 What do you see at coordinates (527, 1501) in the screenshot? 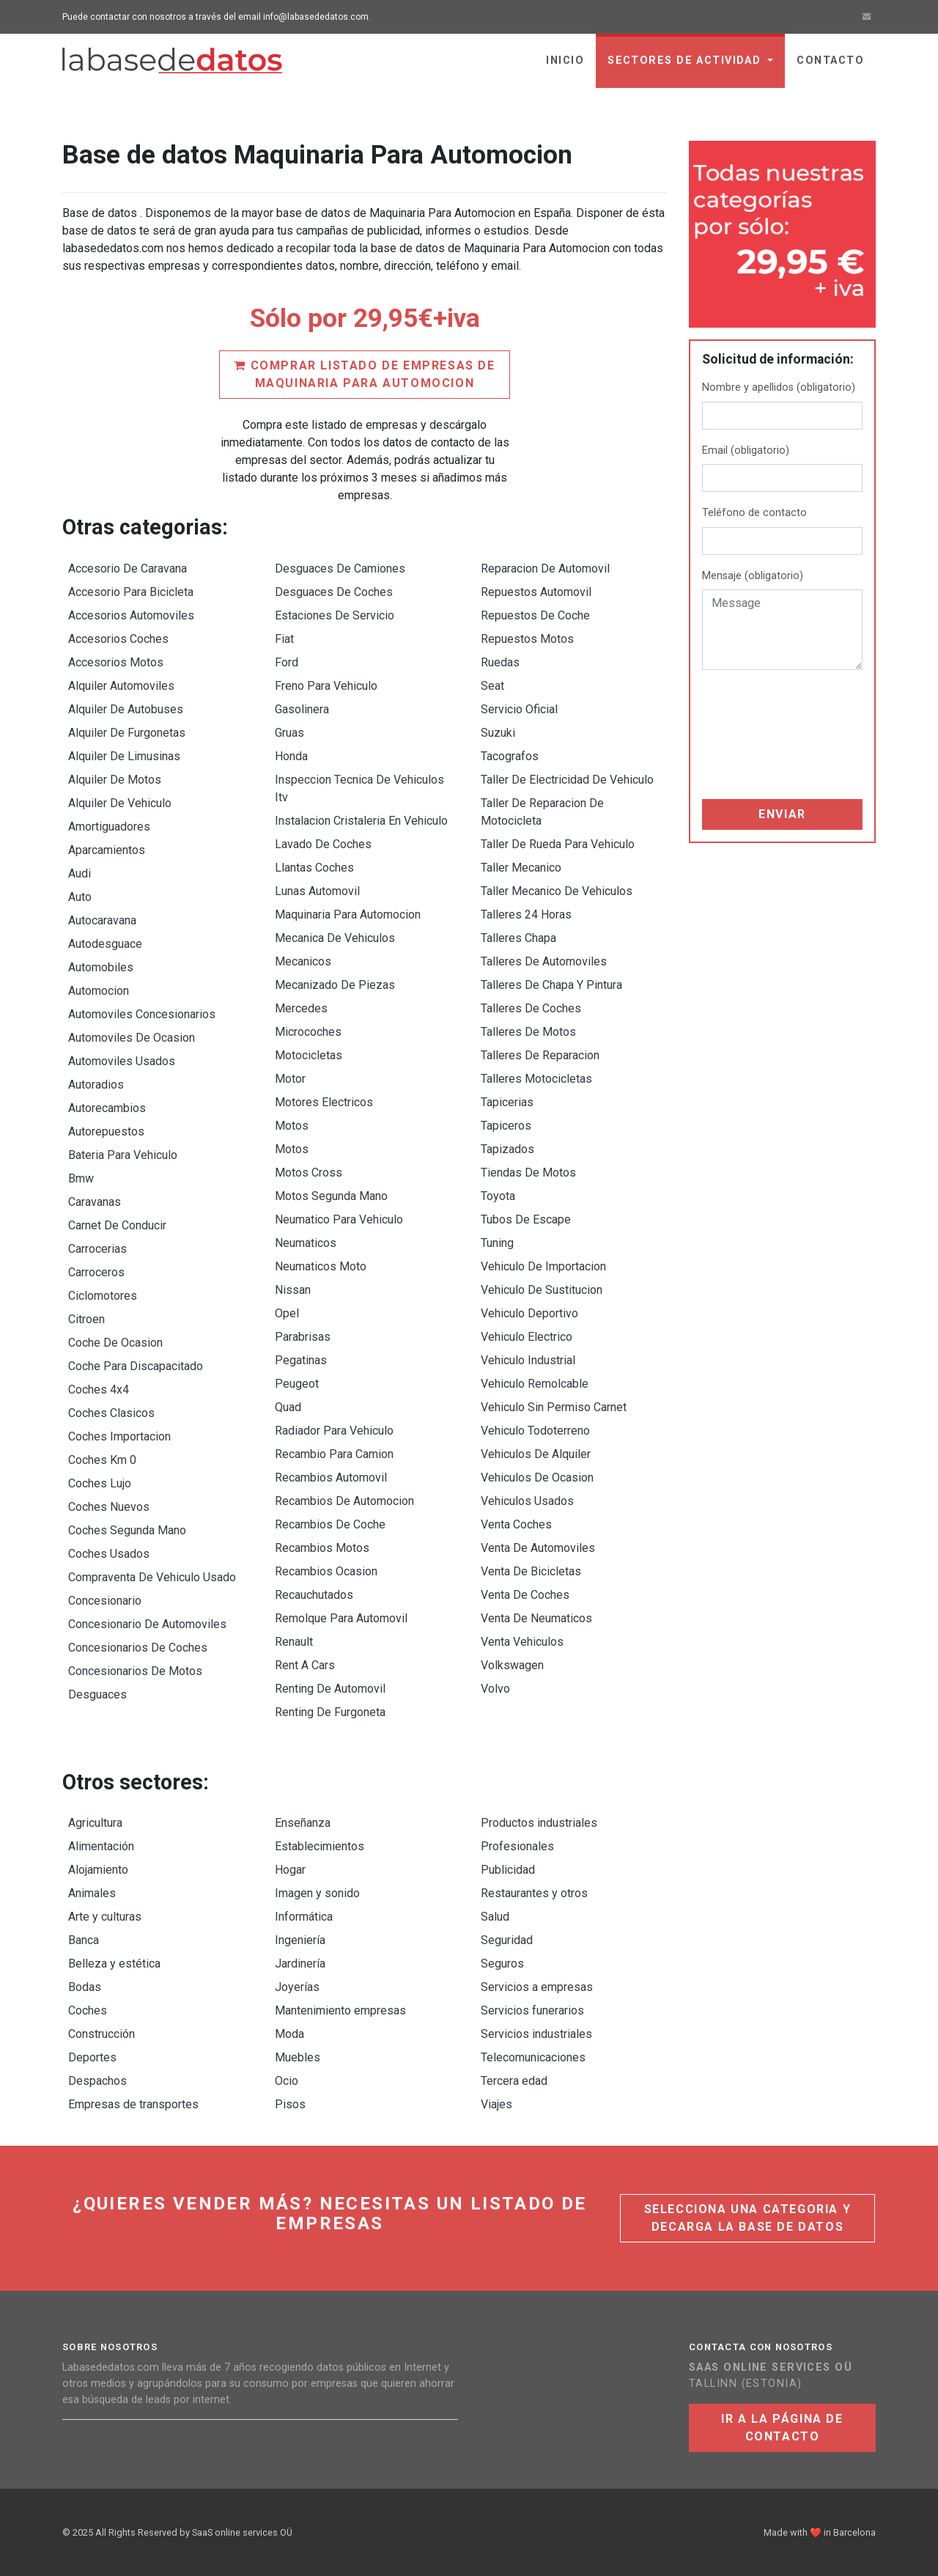
I see `Vehiculos Usados` at bounding box center [527, 1501].